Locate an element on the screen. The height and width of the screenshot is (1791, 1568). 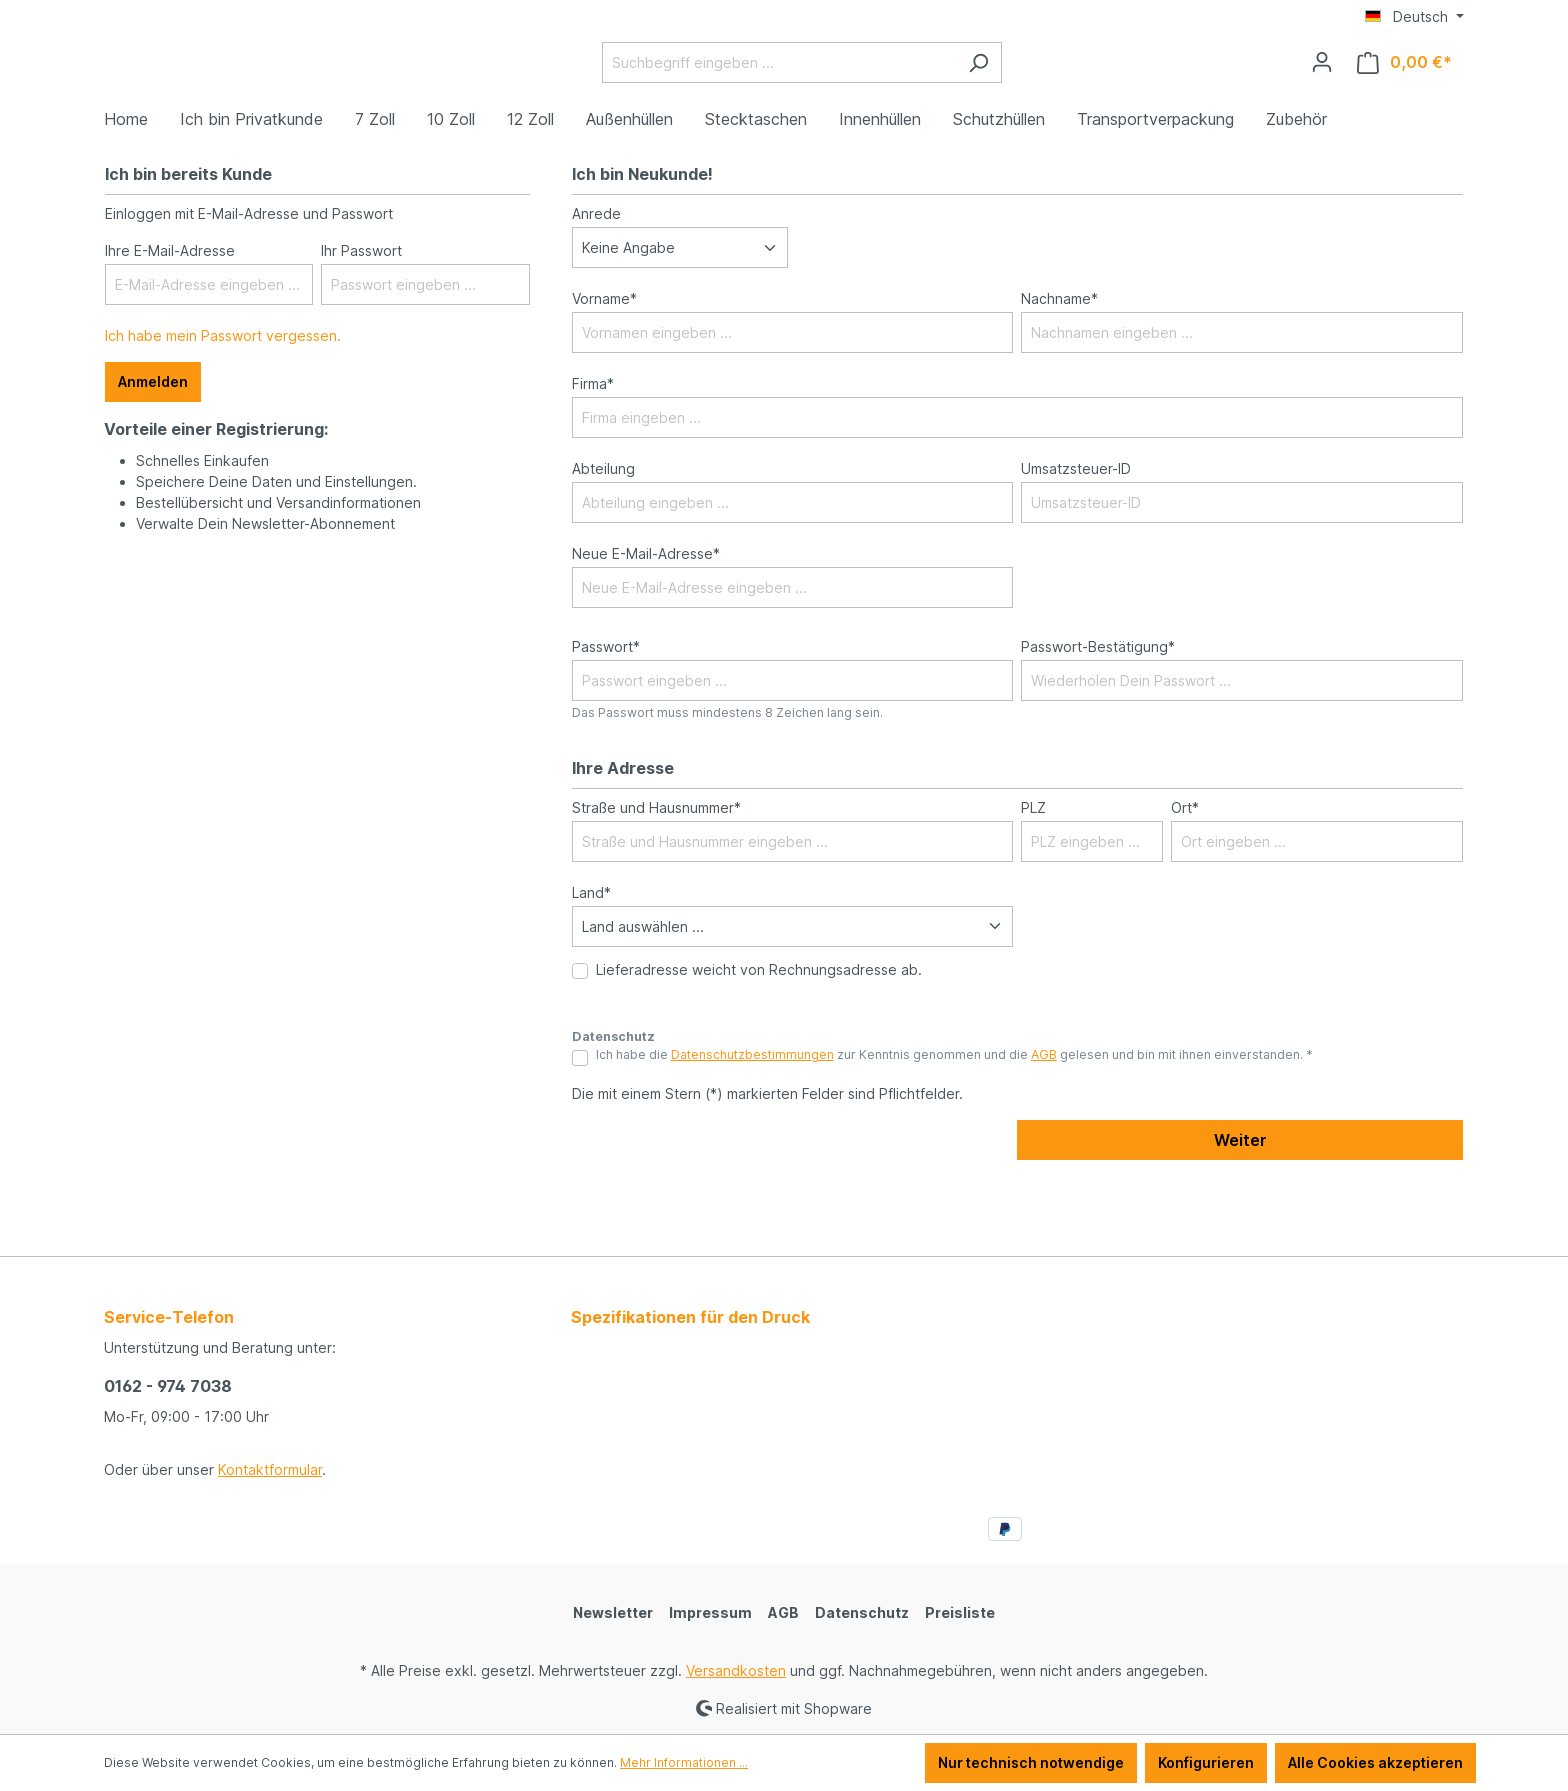
Datenschutz is located at coordinates (862, 1612).